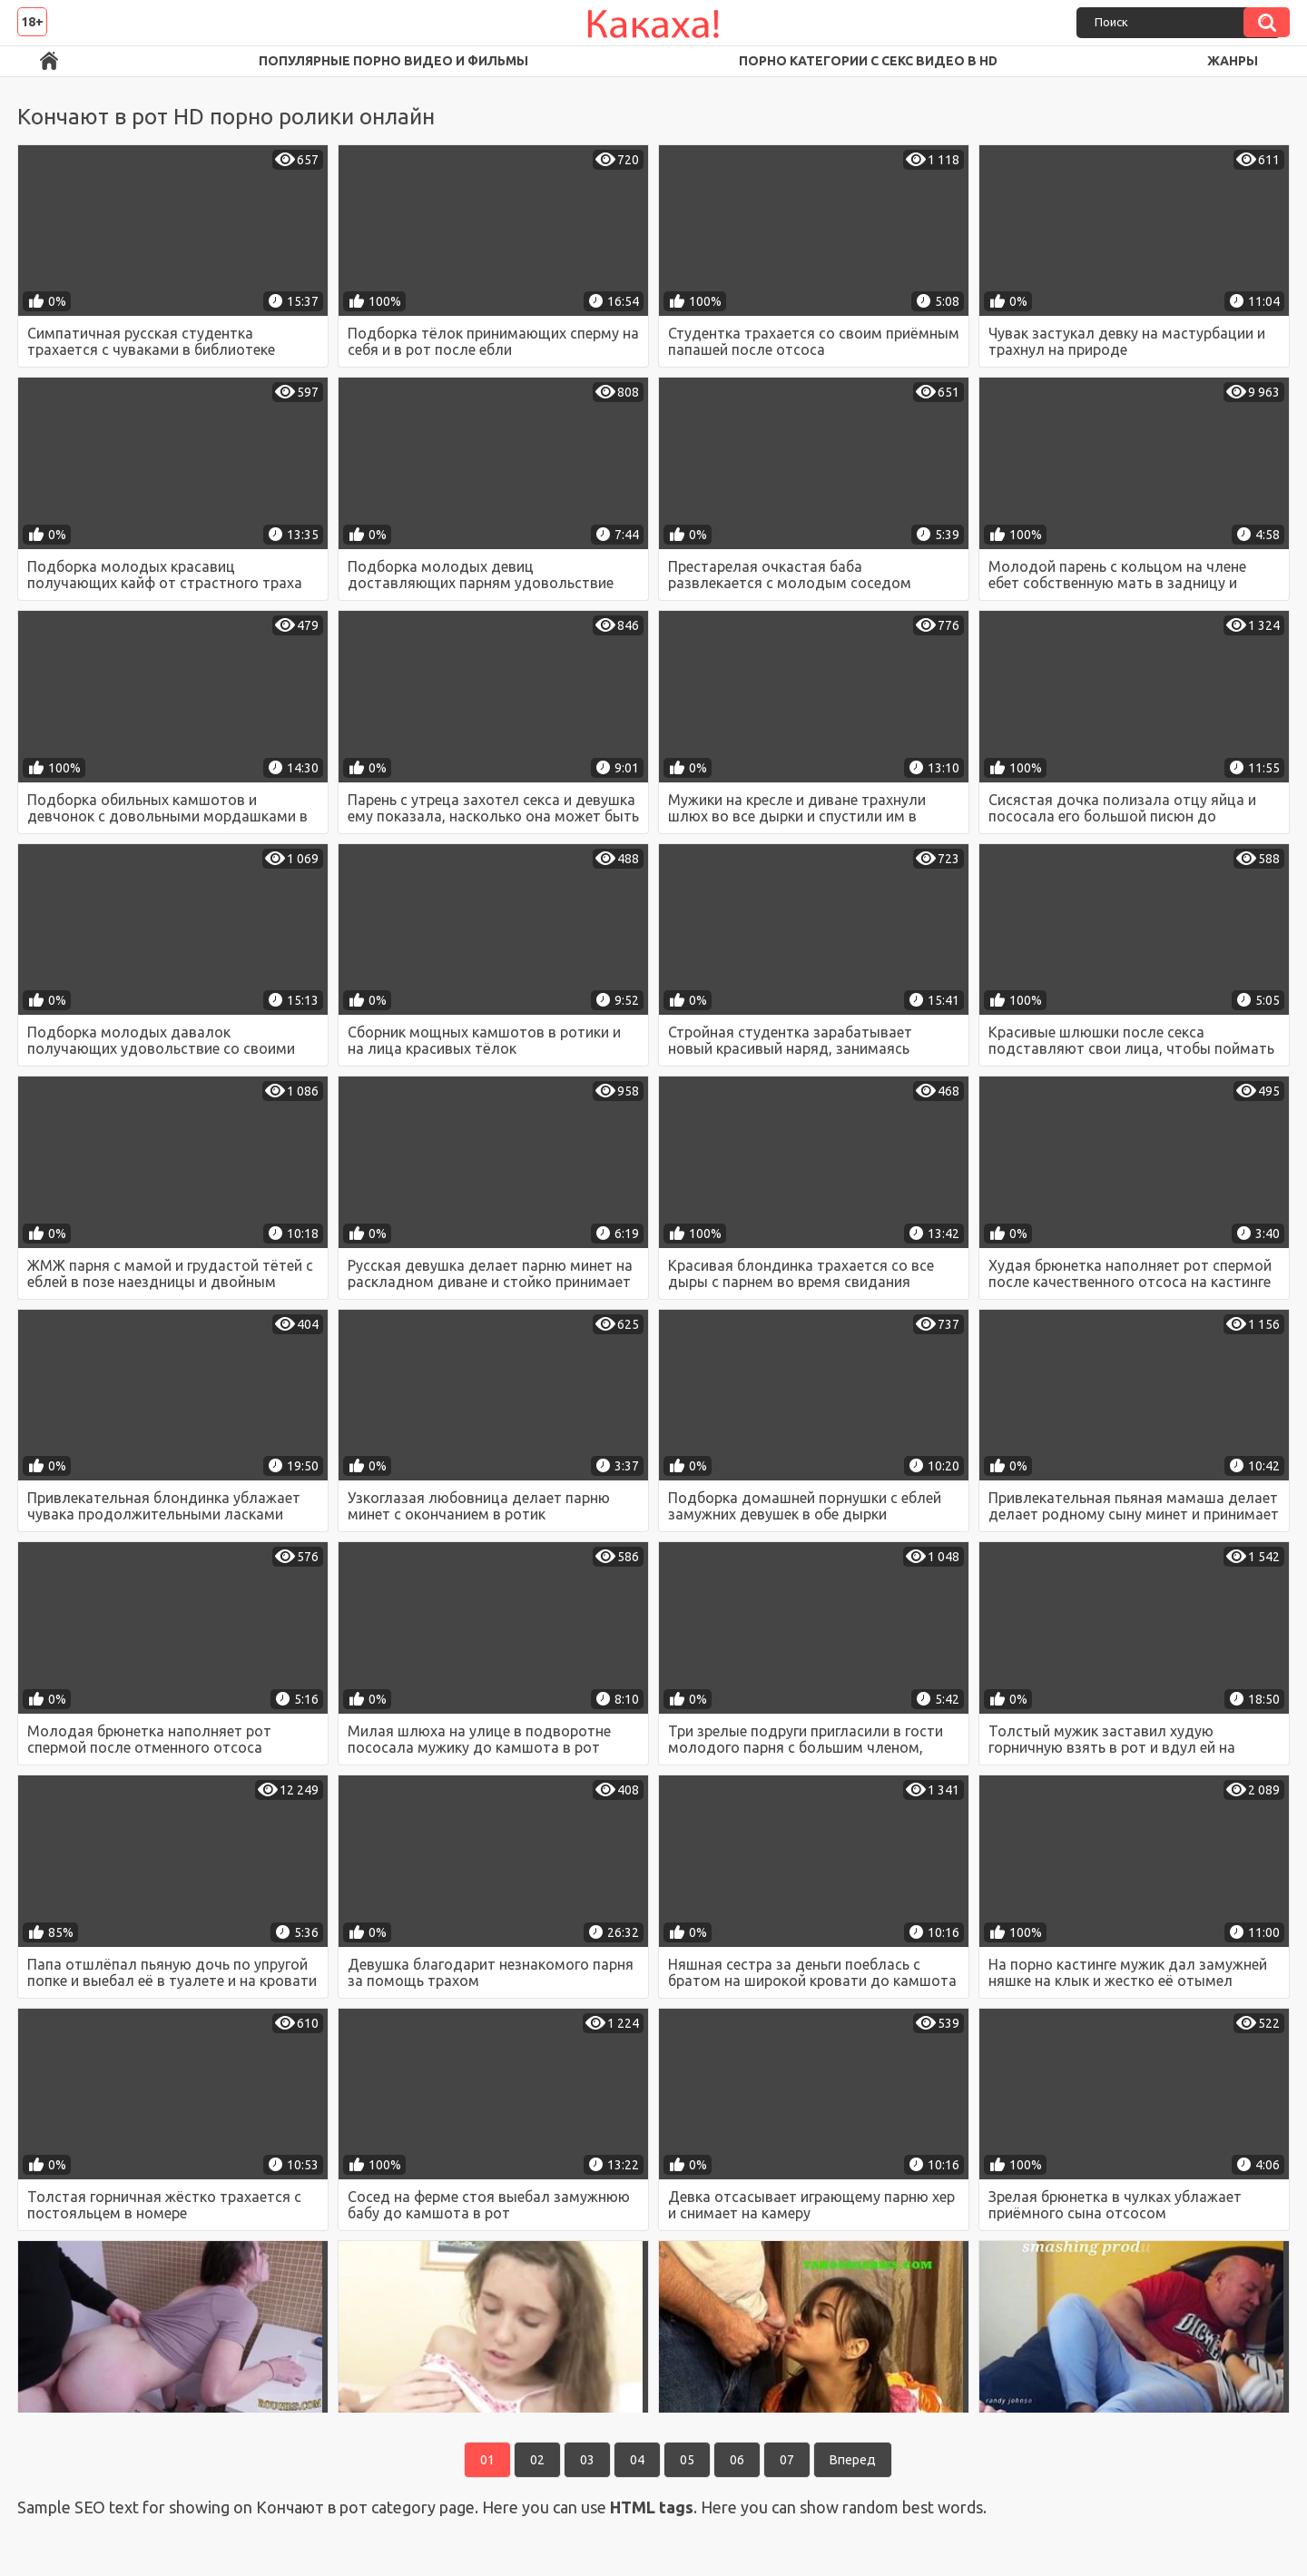  Describe the element at coordinates (393, 61) in the screenshot. I see `Популярные порно видео и фильмы` at that location.